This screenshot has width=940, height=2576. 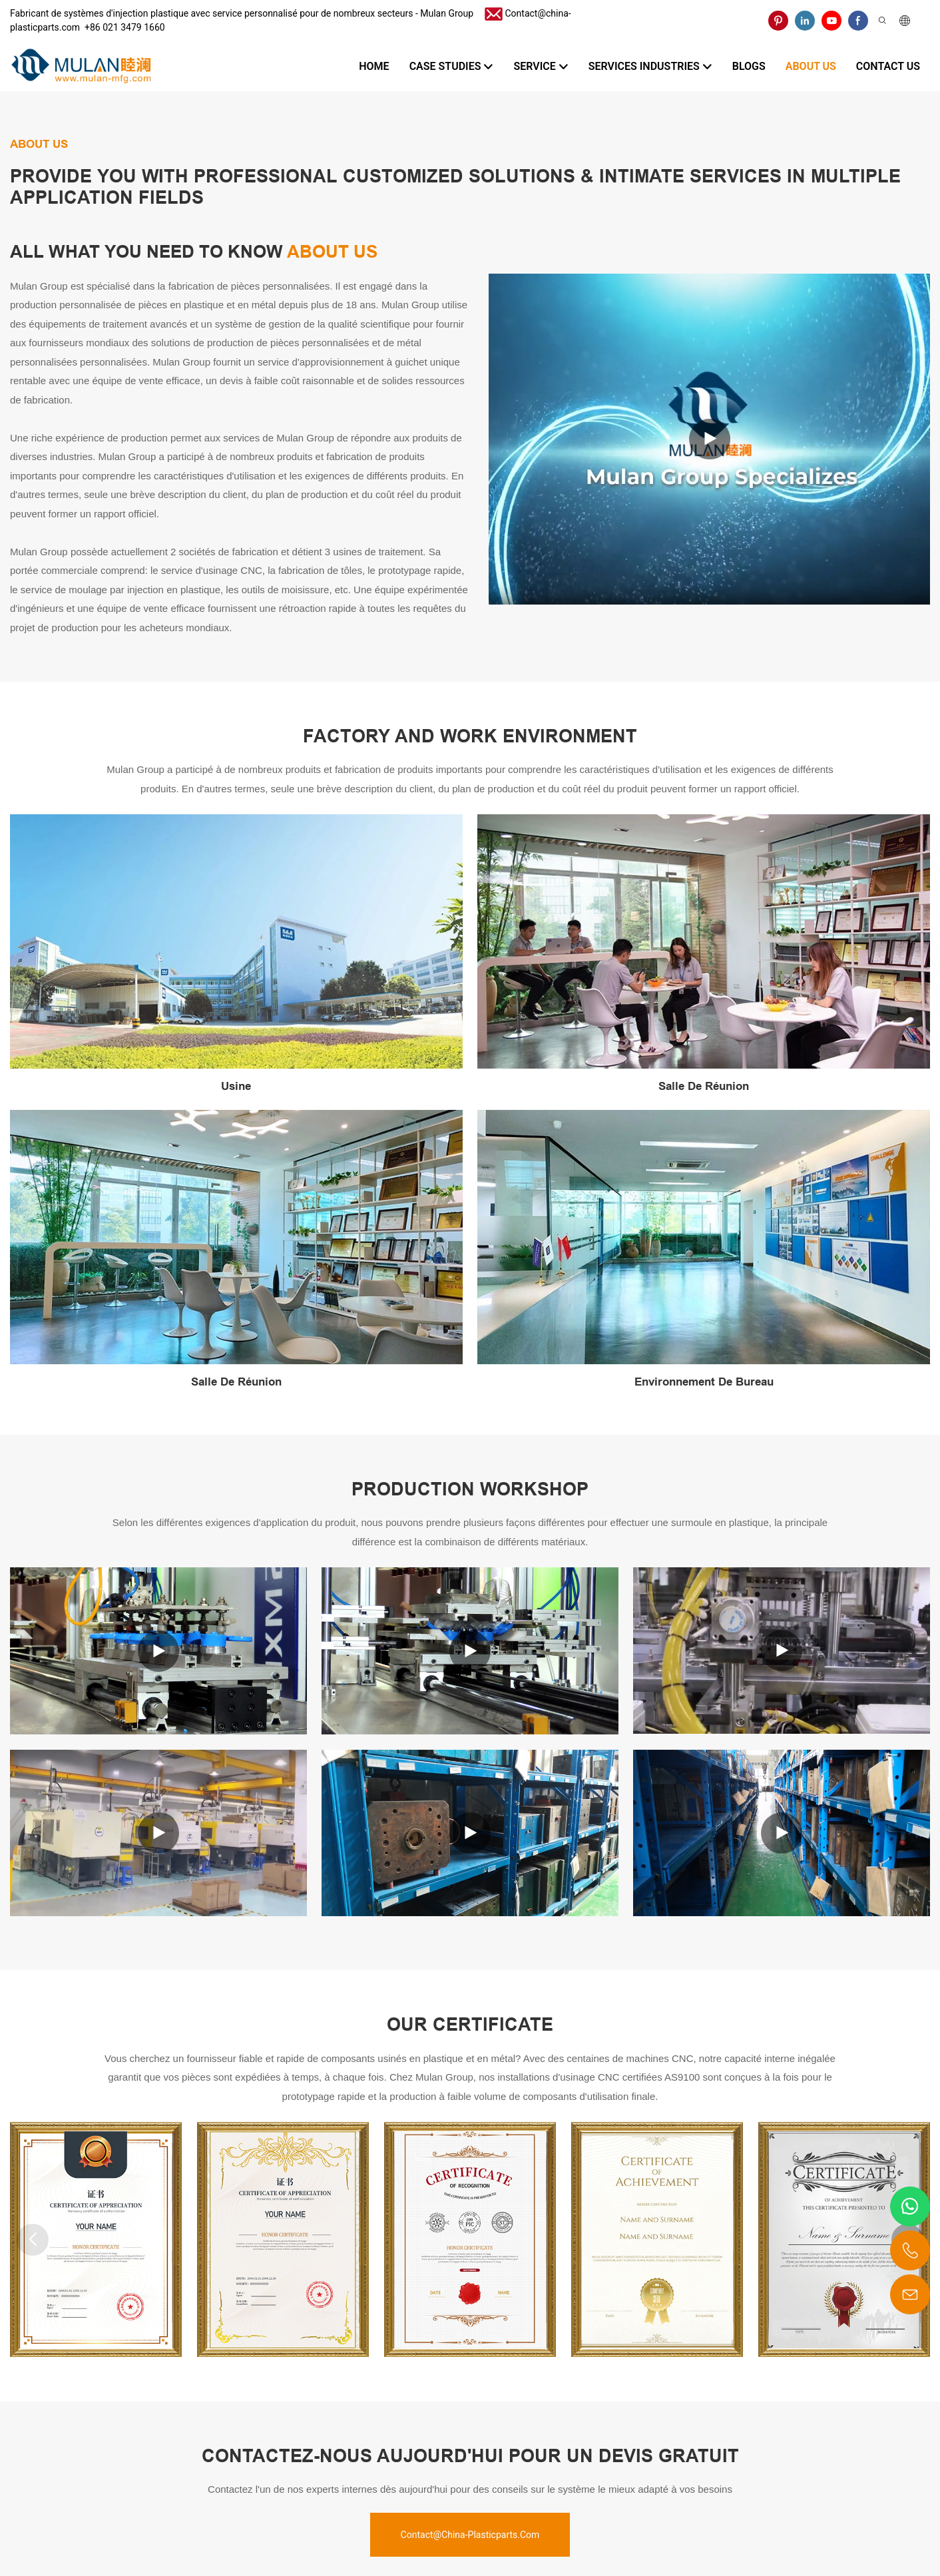 I want to click on ​​​​​​​ +86 021 3479 1660, so click(x=122, y=27).